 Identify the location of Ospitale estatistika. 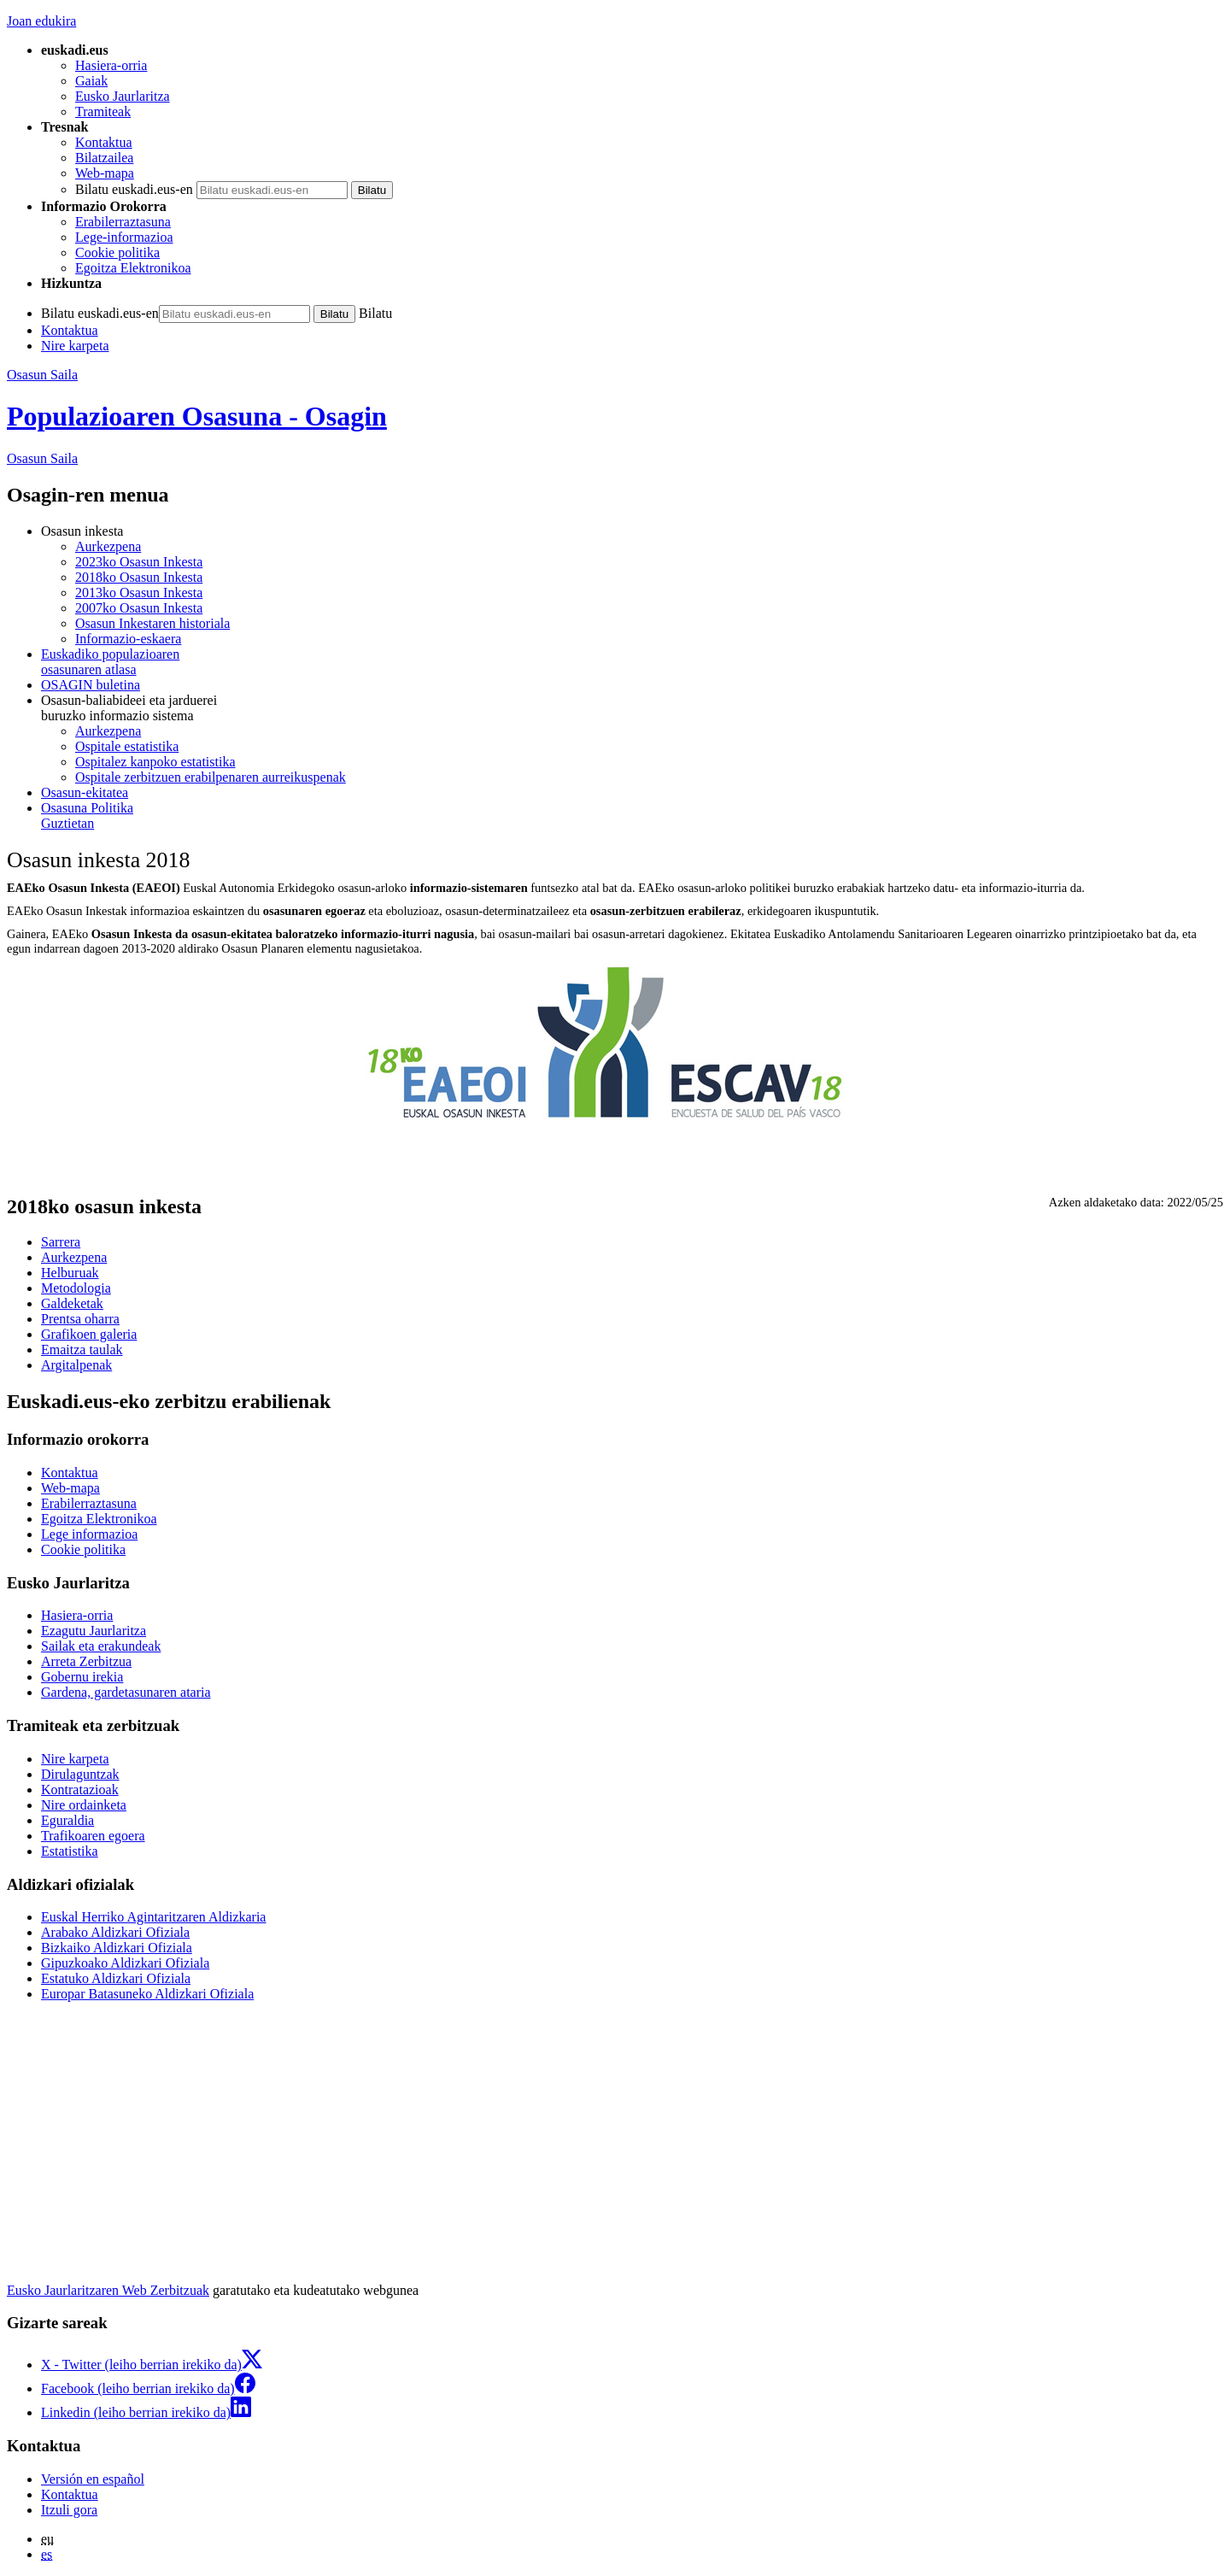
(127, 746).